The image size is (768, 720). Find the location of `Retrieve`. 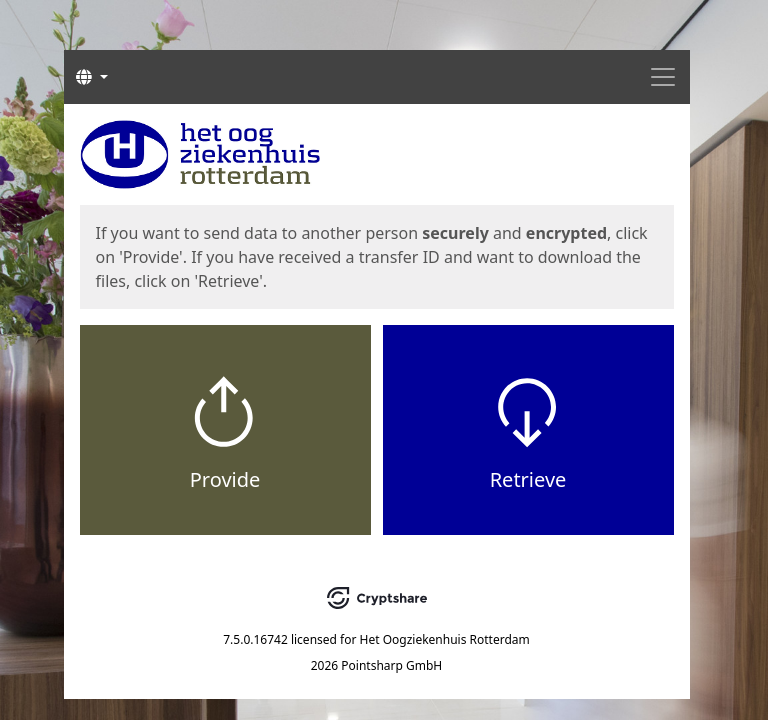

Retrieve is located at coordinates (528, 479).